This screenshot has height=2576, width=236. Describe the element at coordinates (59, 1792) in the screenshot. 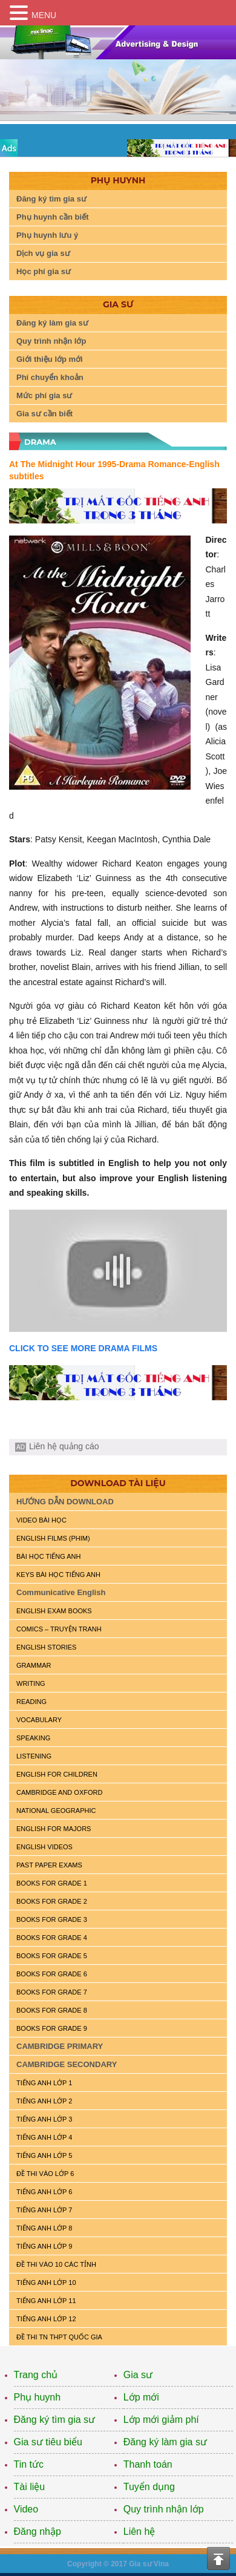

I see `CAMBRIDGE and OXFORD` at that location.